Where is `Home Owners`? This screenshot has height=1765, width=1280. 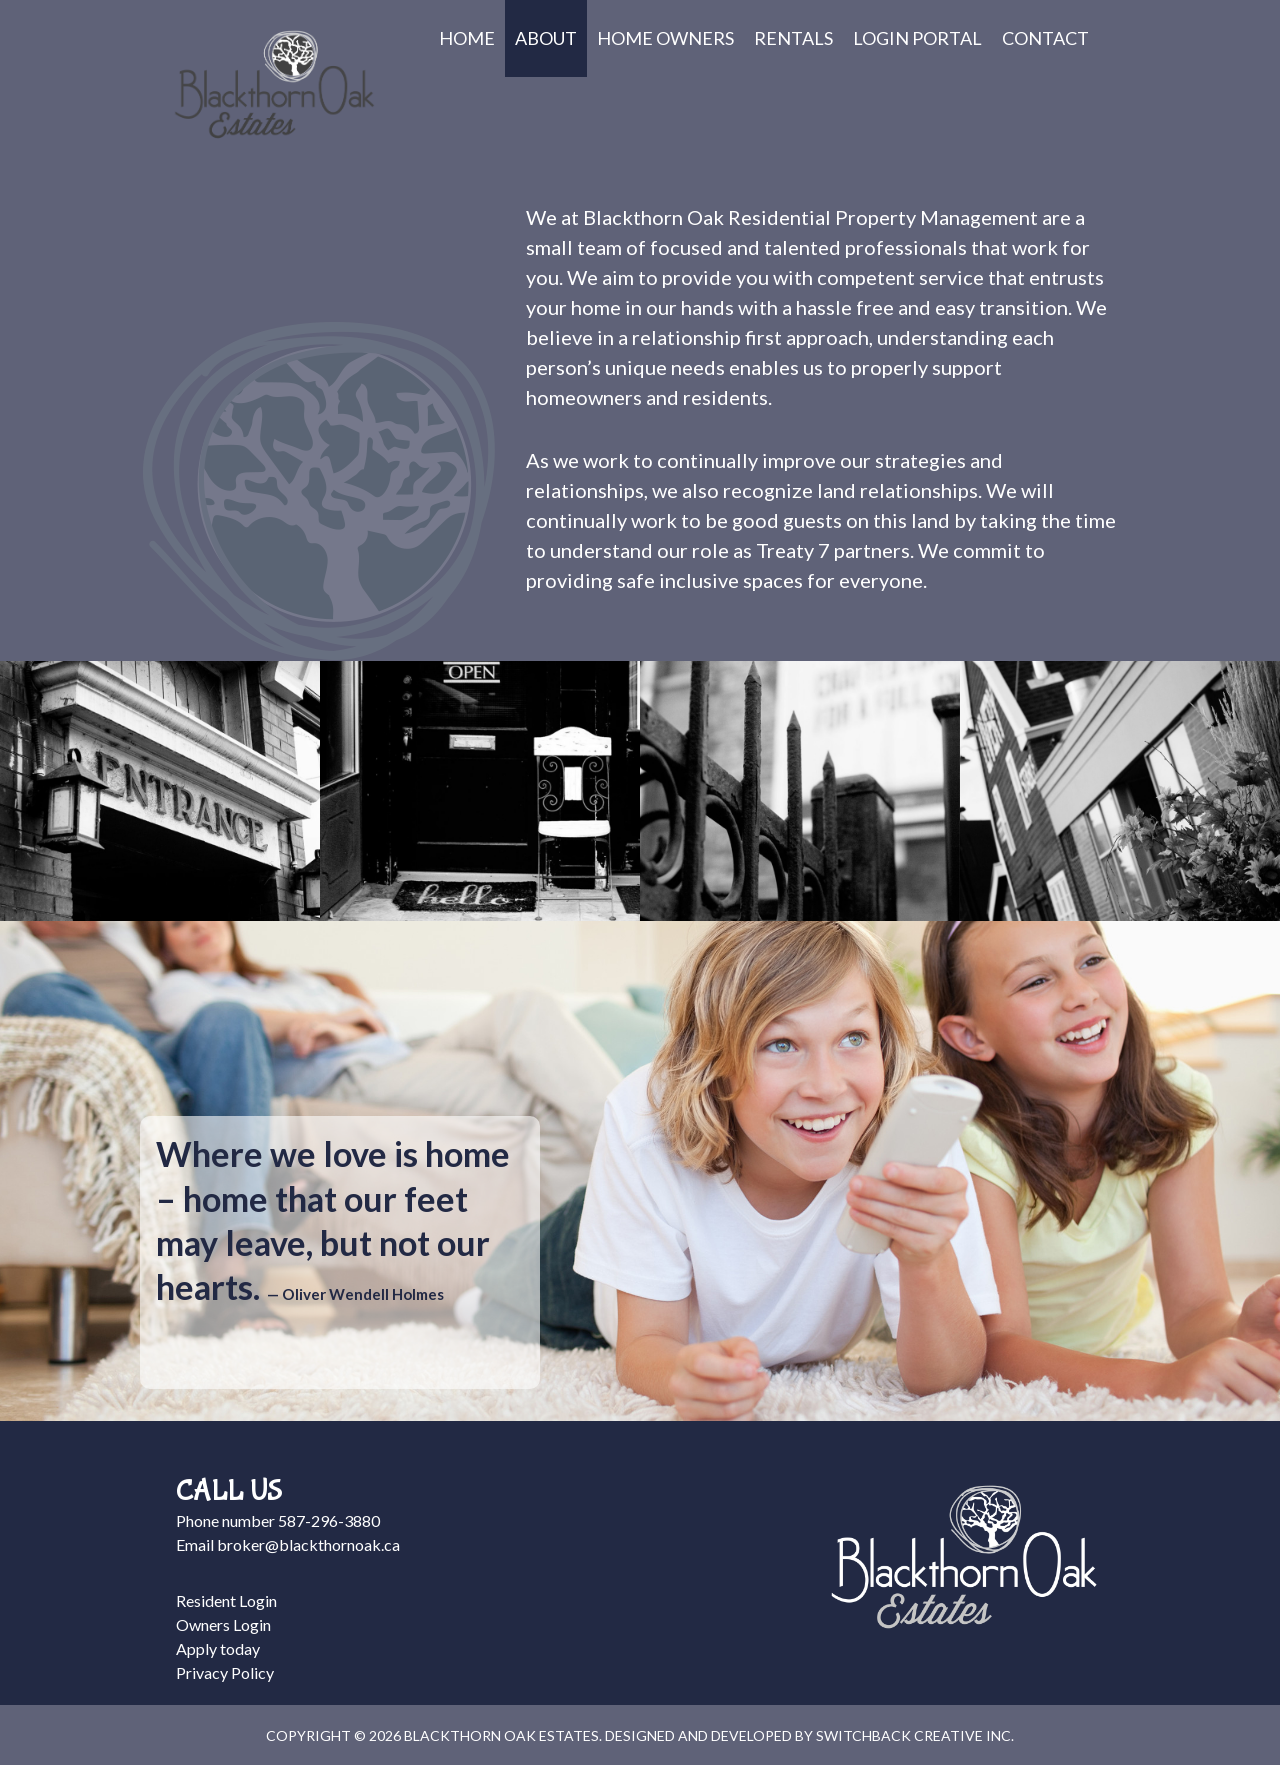 Home Owners is located at coordinates (665, 38).